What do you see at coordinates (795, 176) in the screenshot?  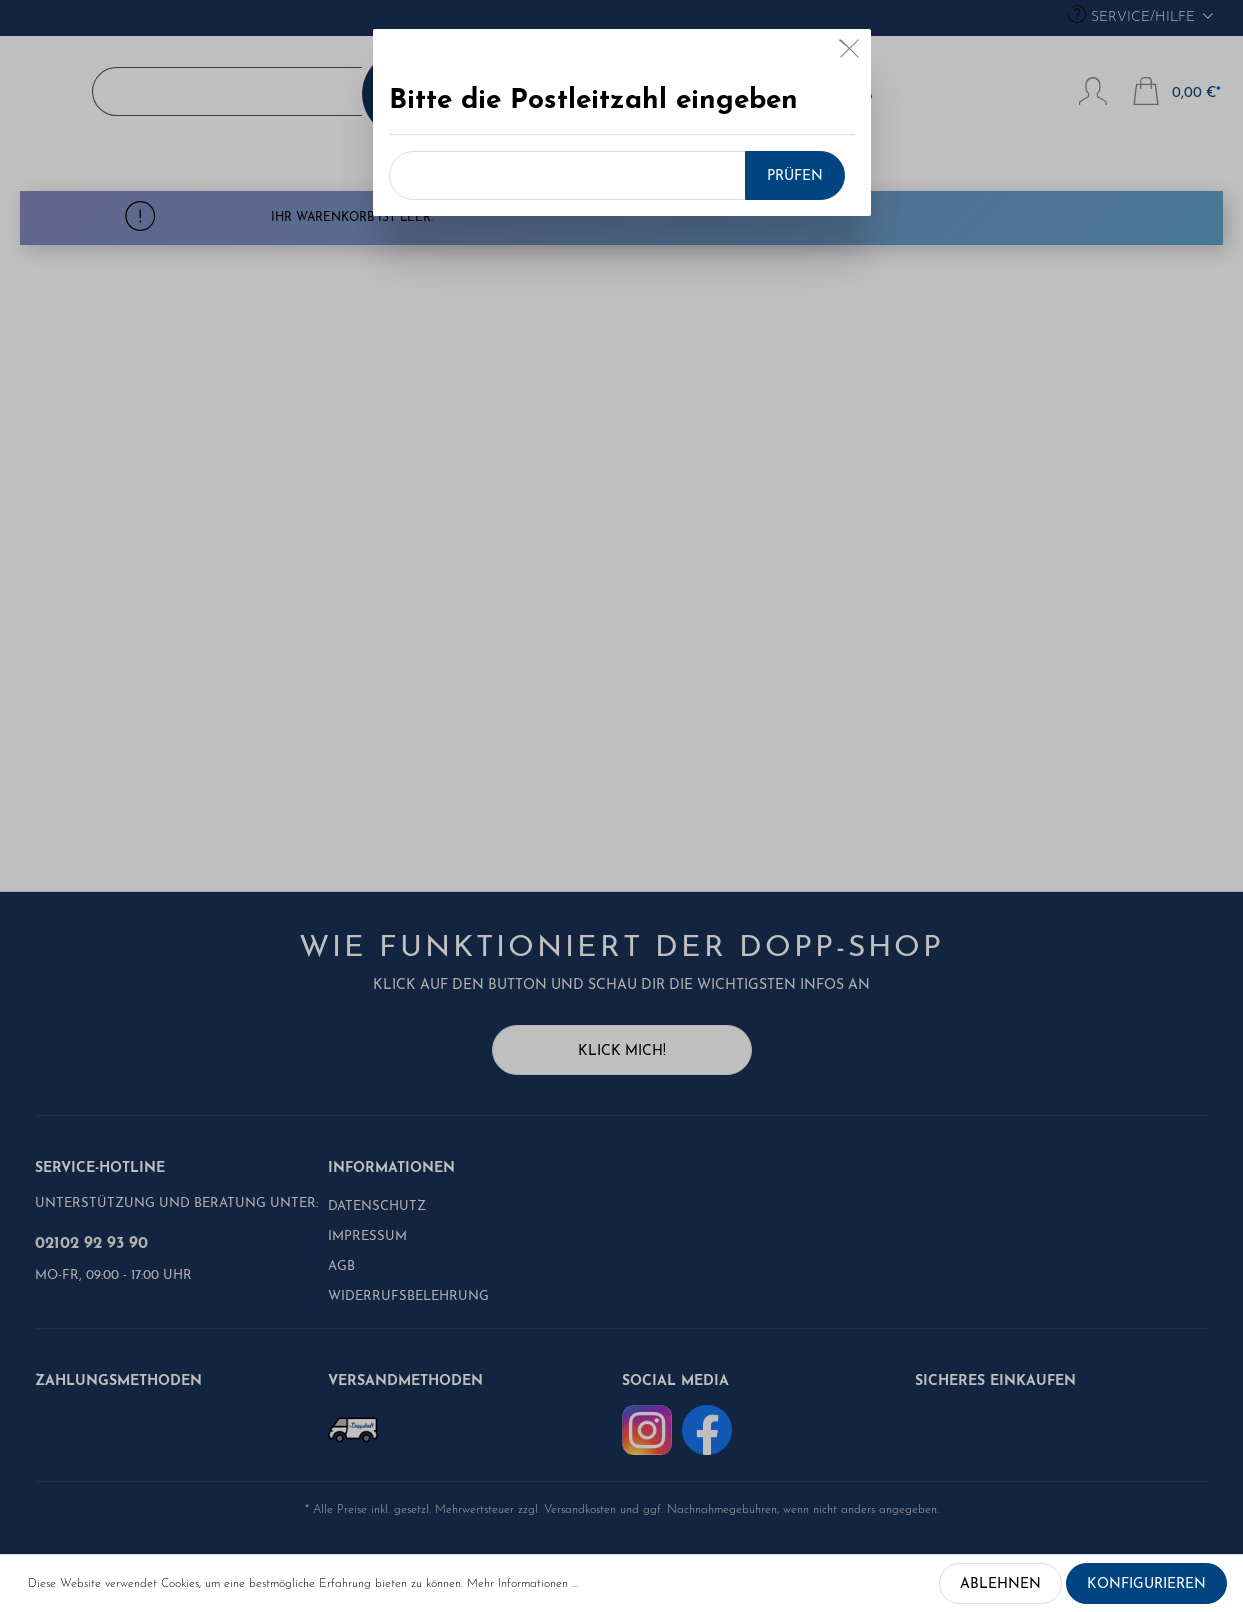 I see `Prüfen` at bounding box center [795, 176].